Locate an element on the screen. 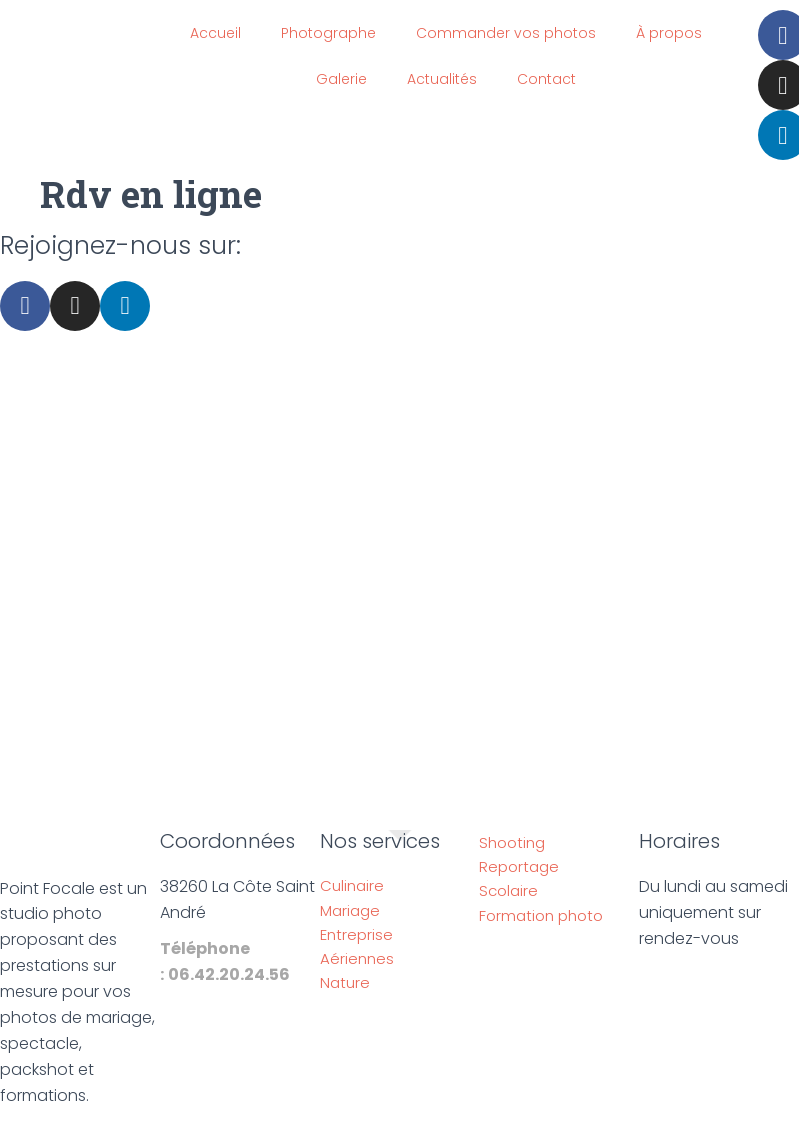  Politique de confidentialité is located at coordinates (482, 1129).